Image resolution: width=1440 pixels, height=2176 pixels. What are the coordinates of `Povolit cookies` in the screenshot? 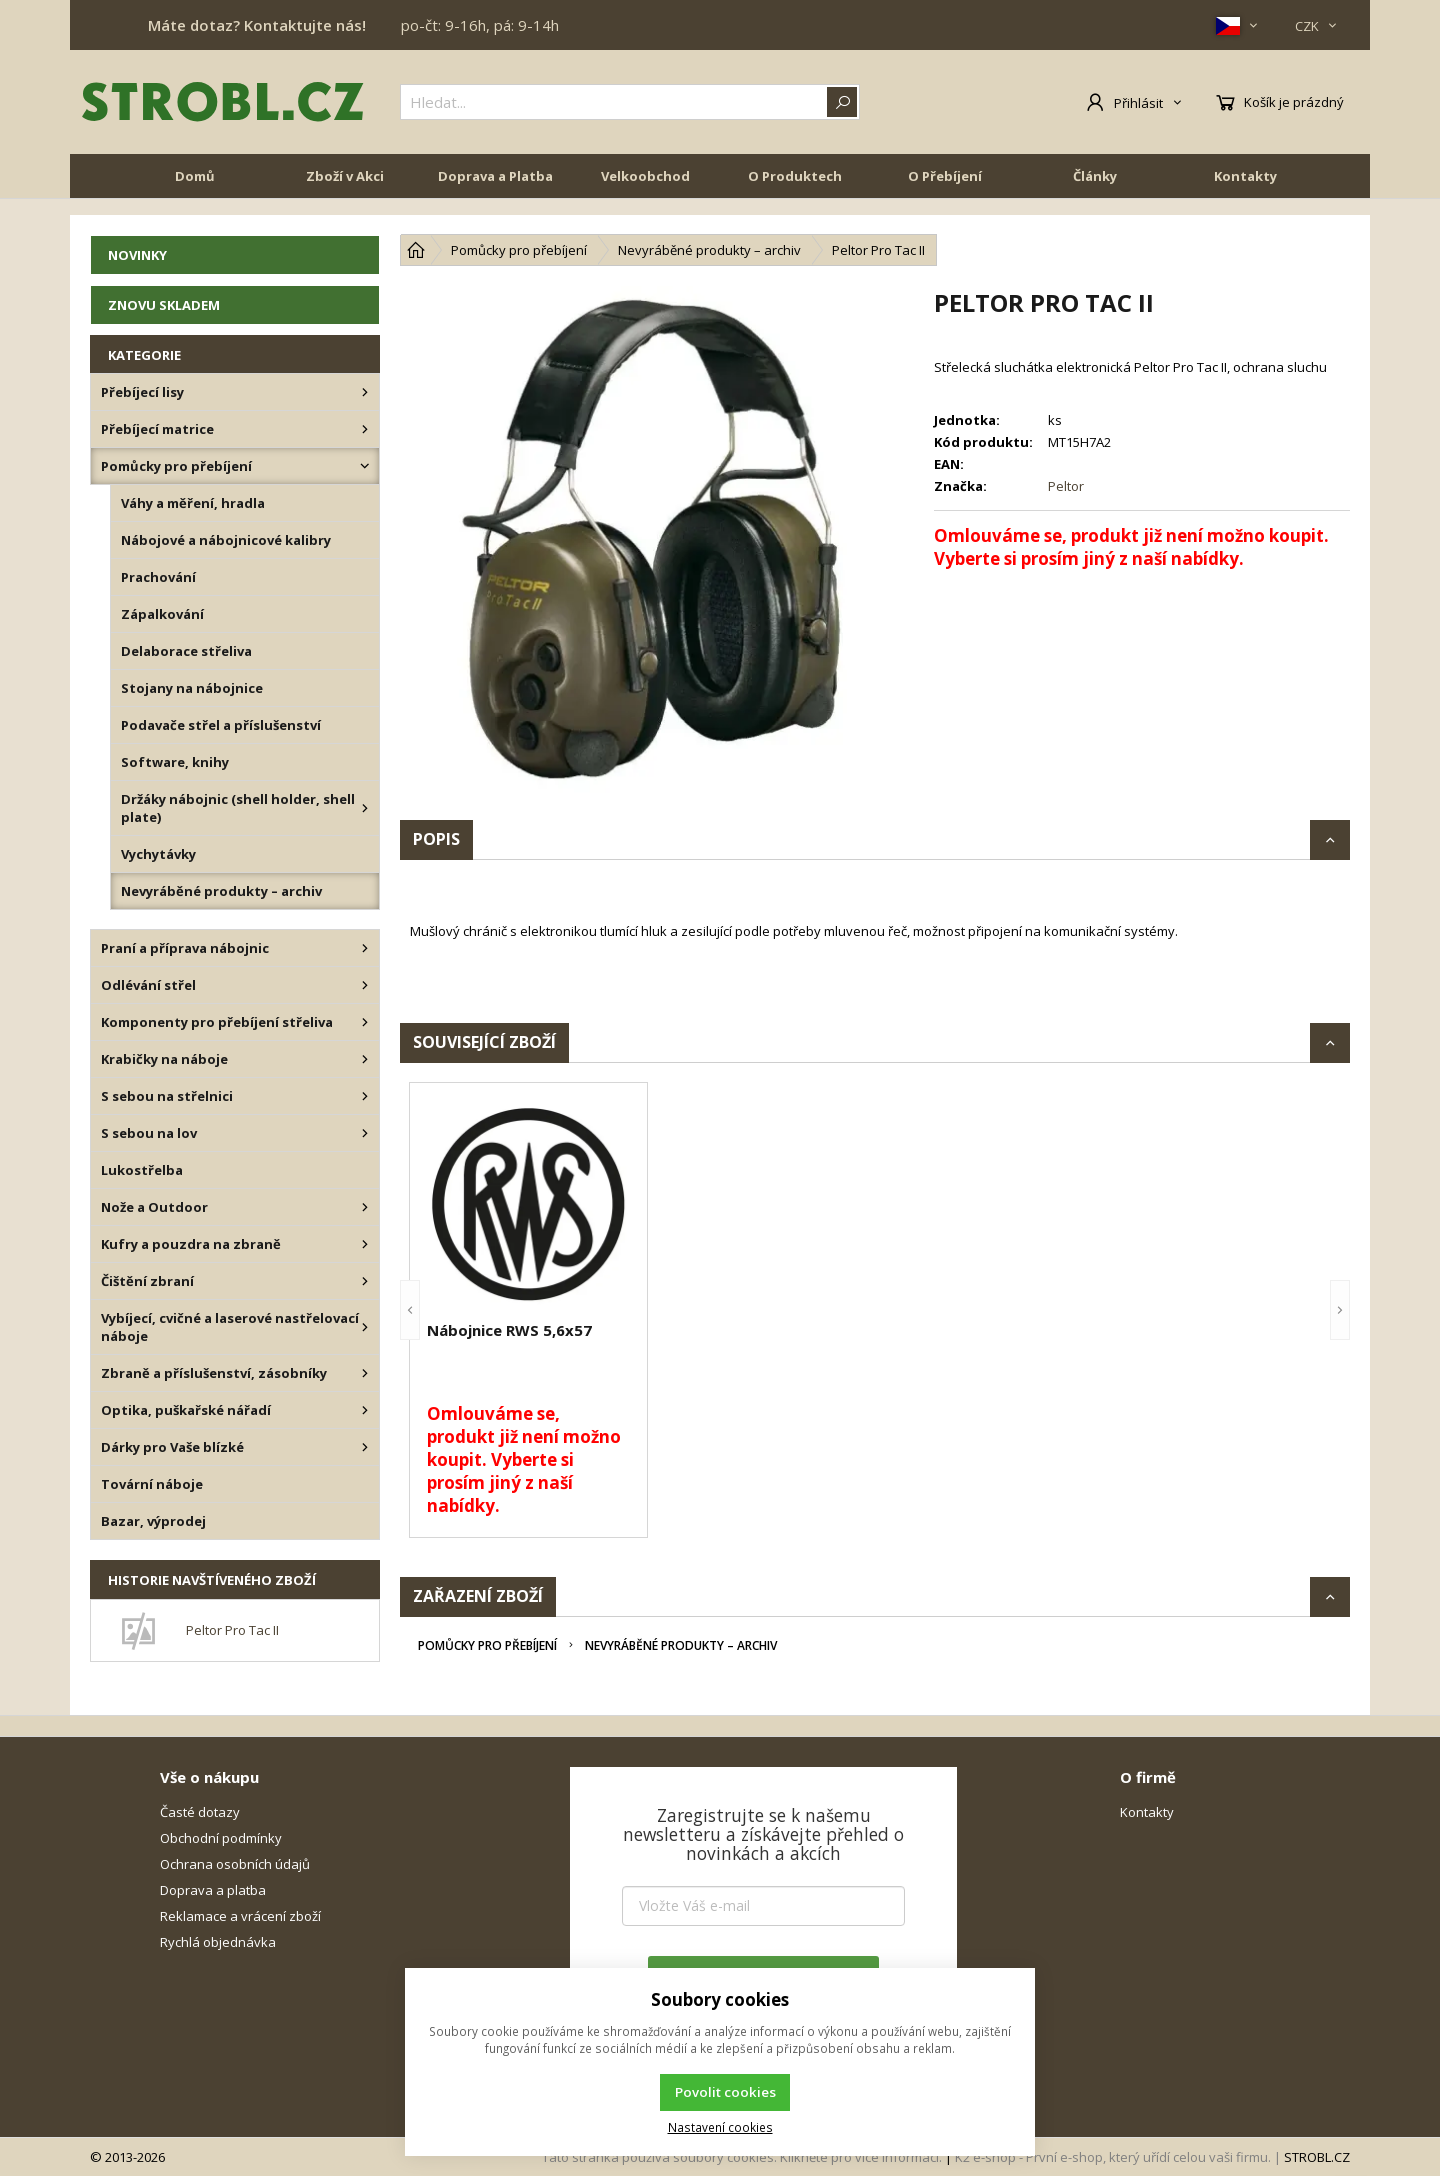 It's located at (725, 2092).